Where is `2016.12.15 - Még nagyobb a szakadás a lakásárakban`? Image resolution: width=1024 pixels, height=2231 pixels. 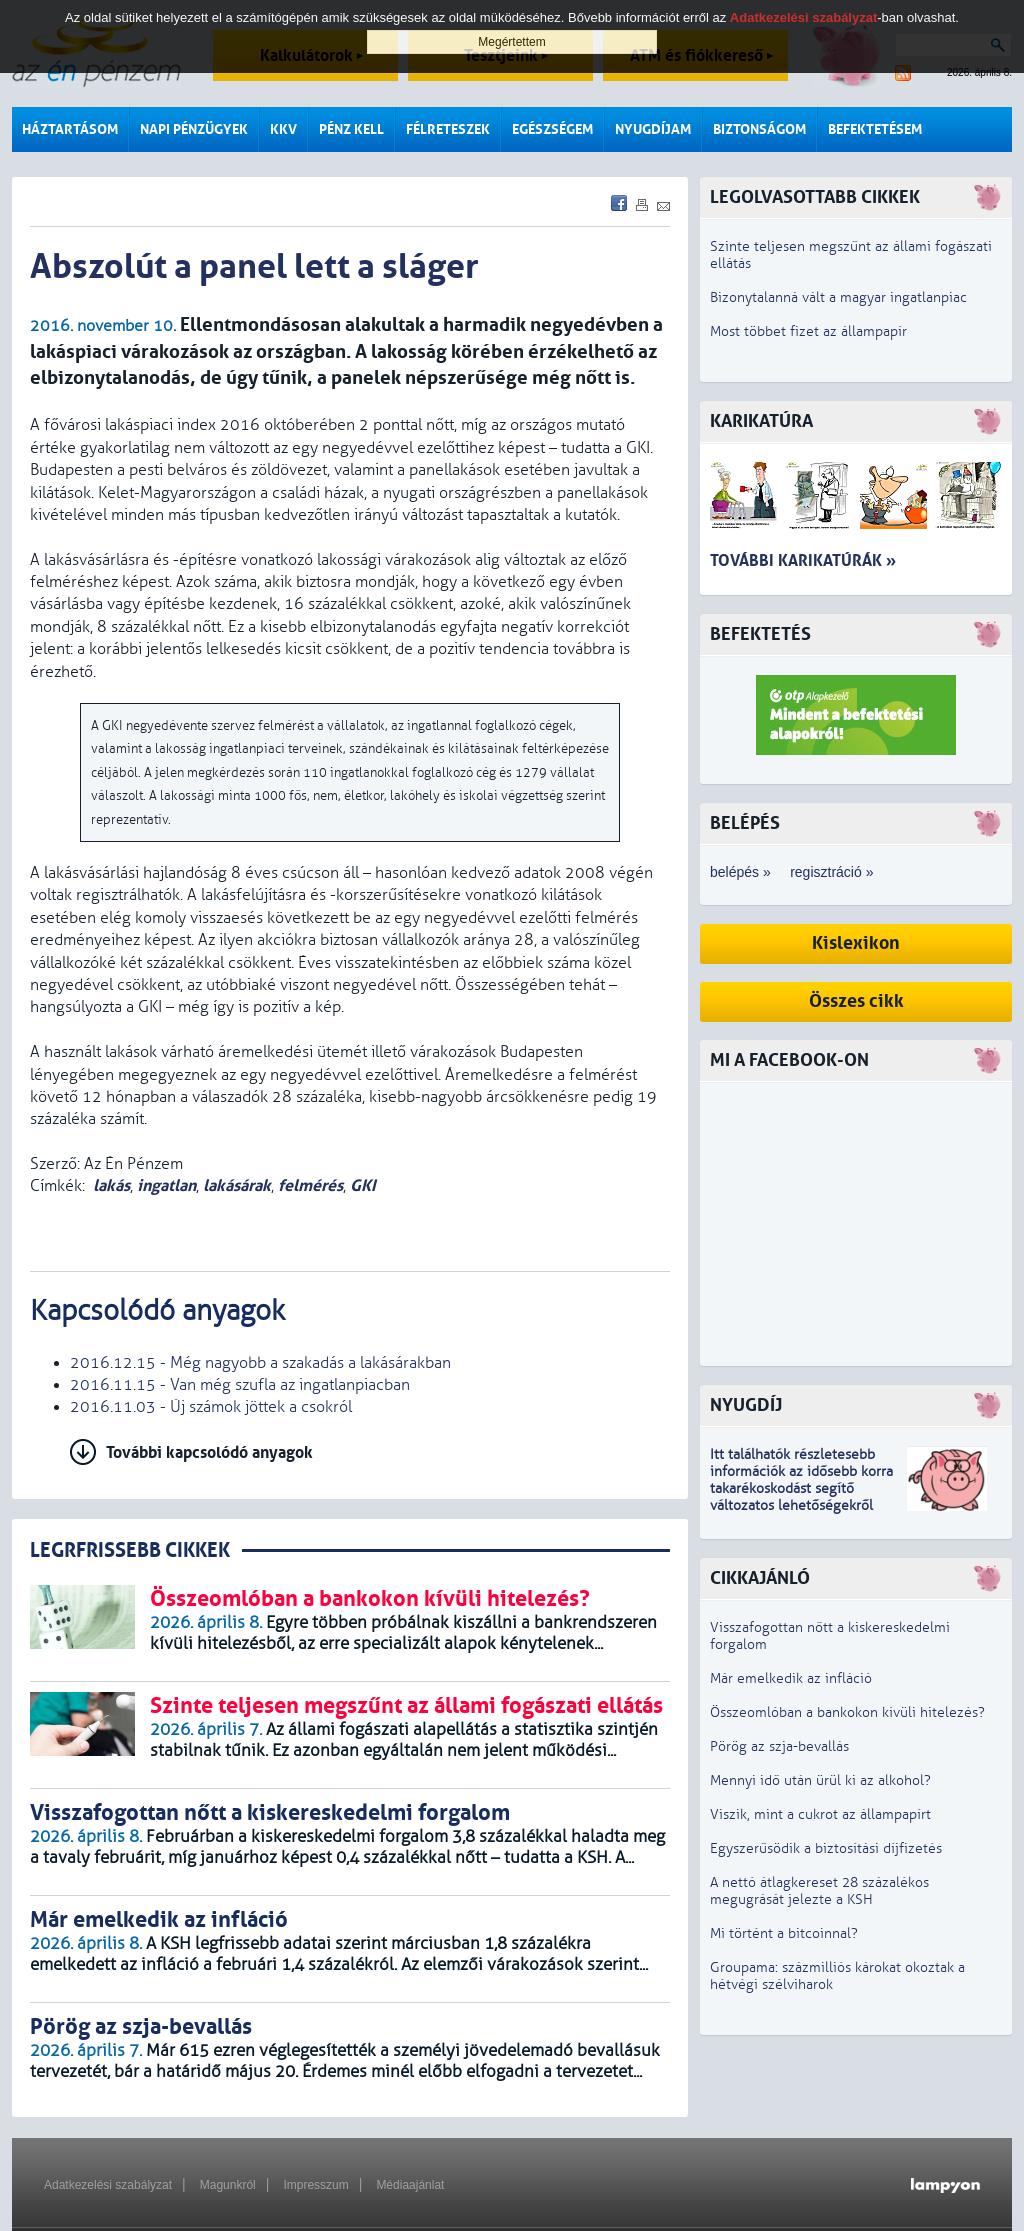 2016.12.15 - Még nagyobb a szakadás a lakásárakban is located at coordinates (260, 1363).